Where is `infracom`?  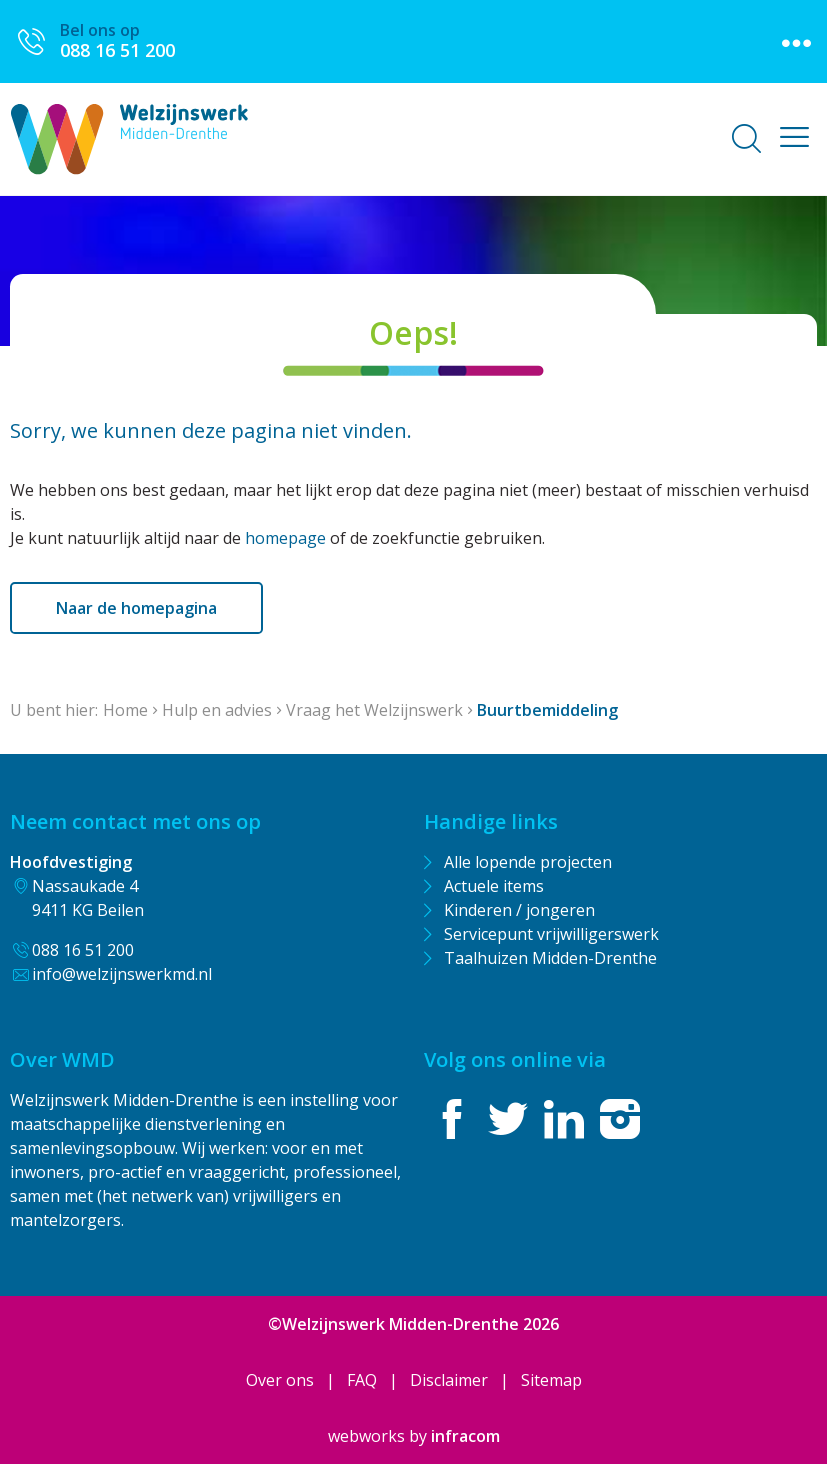
infracom is located at coordinates (465, 1436).